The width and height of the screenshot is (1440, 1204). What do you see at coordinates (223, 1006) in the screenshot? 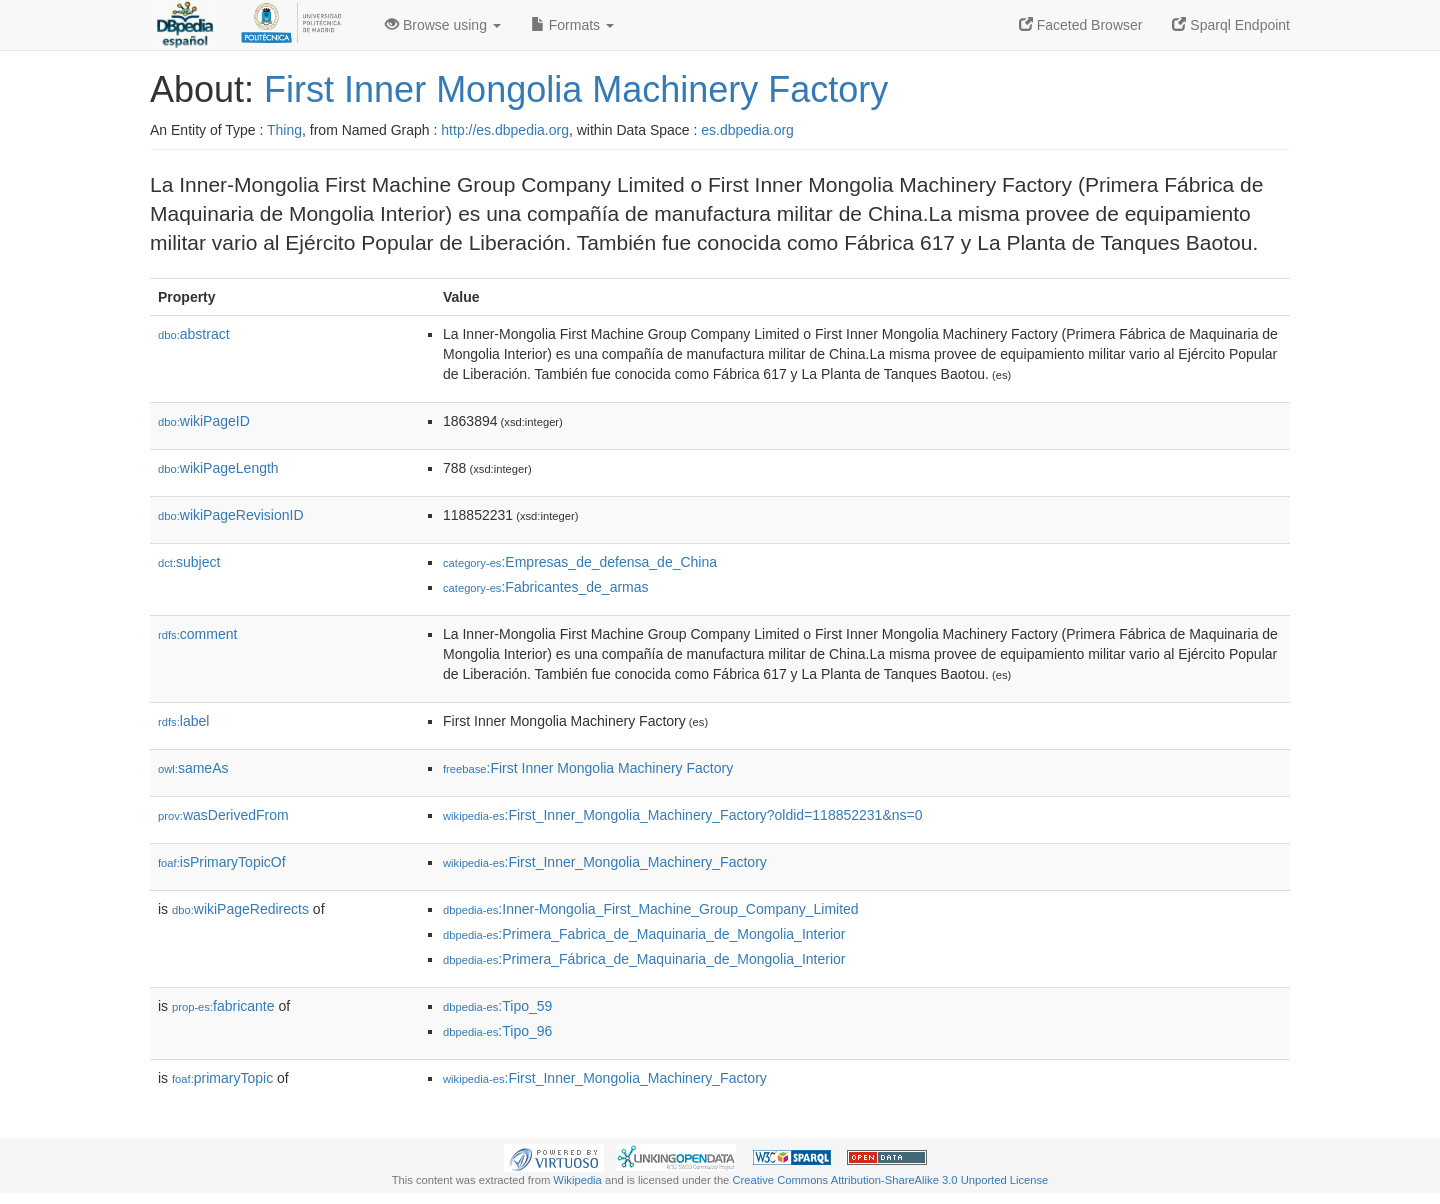
I see `fabricante` at bounding box center [223, 1006].